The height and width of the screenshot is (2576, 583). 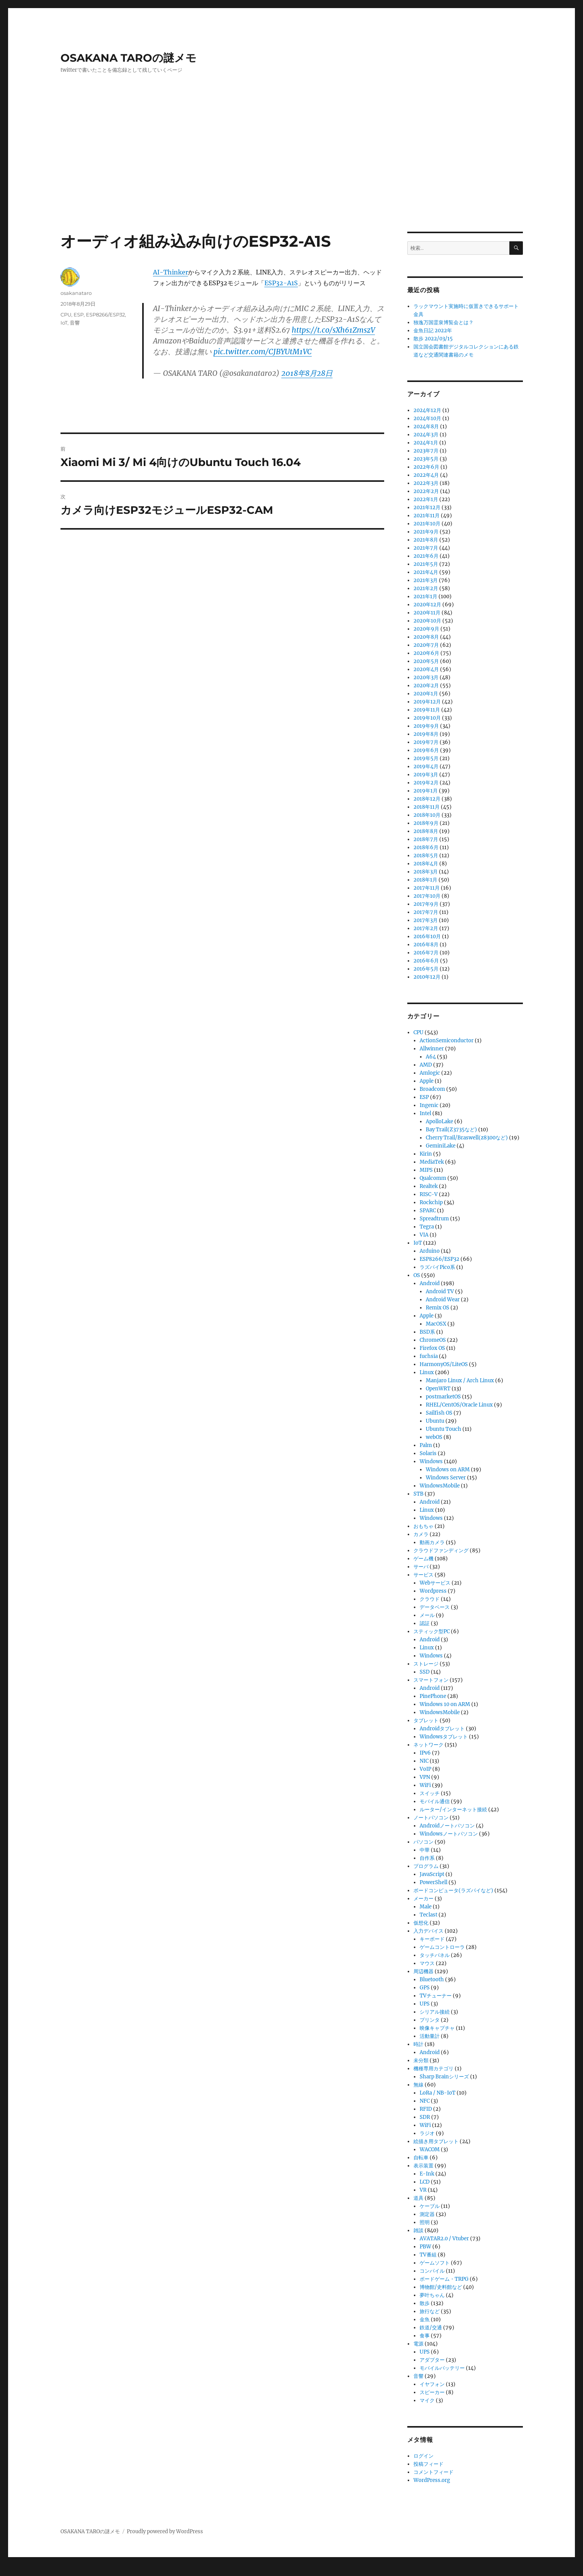 I want to click on タブレット, so click(x=426, y=1720).